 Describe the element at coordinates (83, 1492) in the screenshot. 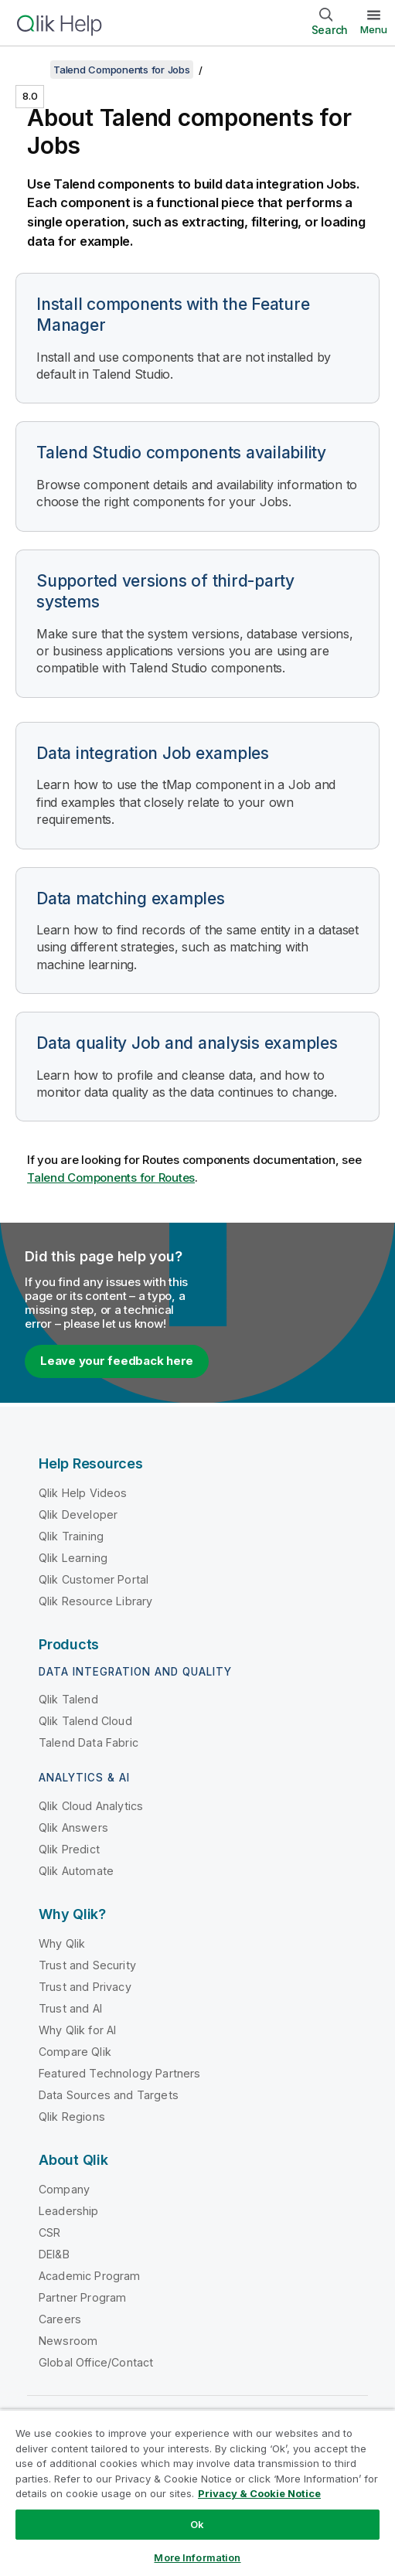

I see `Qlik Help Videos` at that location.